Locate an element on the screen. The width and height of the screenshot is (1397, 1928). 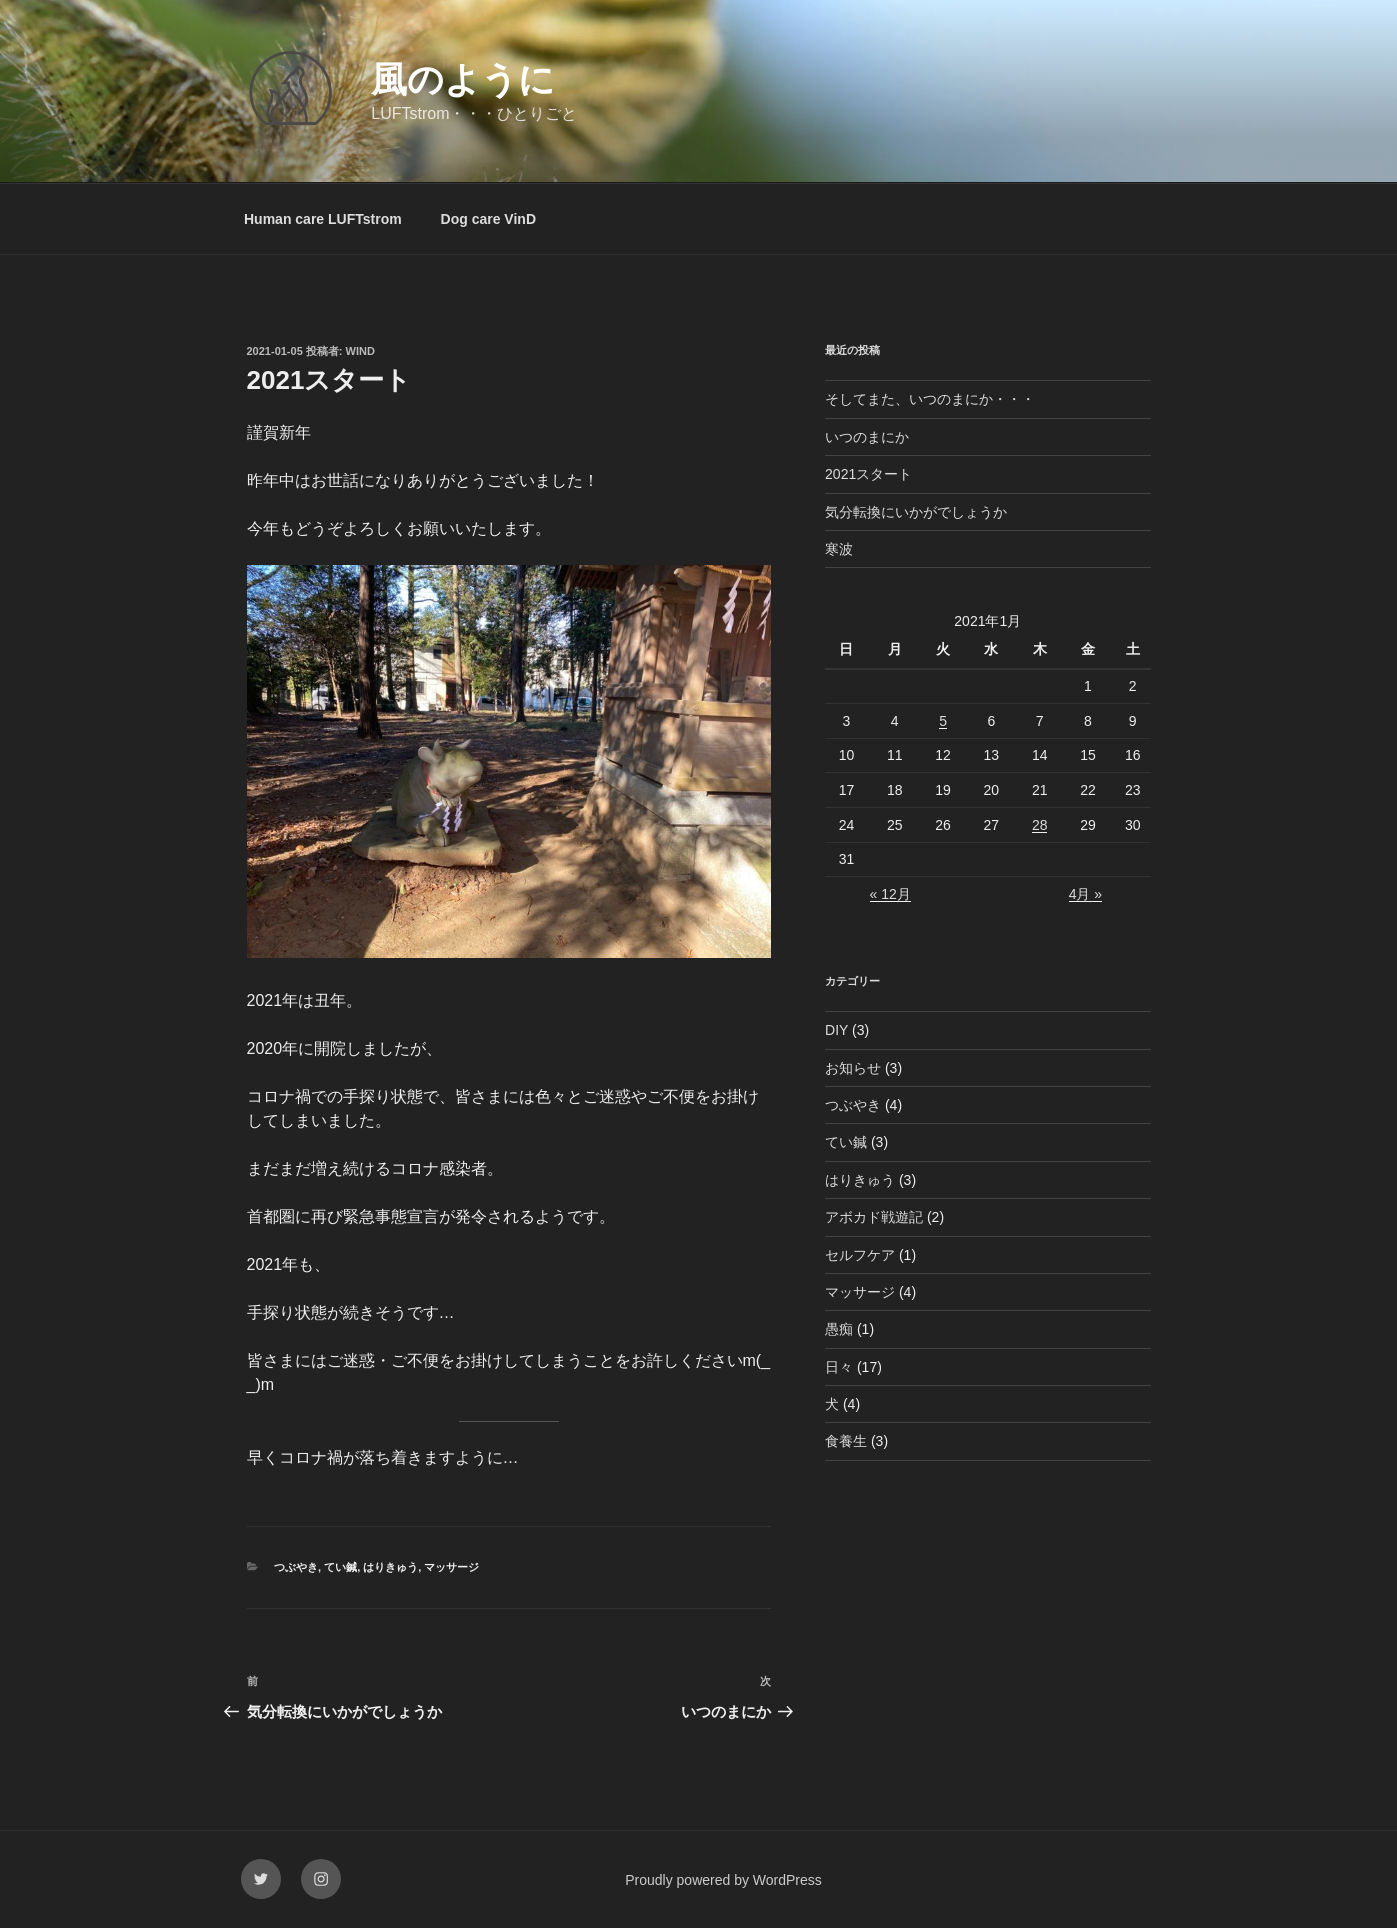
wind is located at coordinates (360, 351).